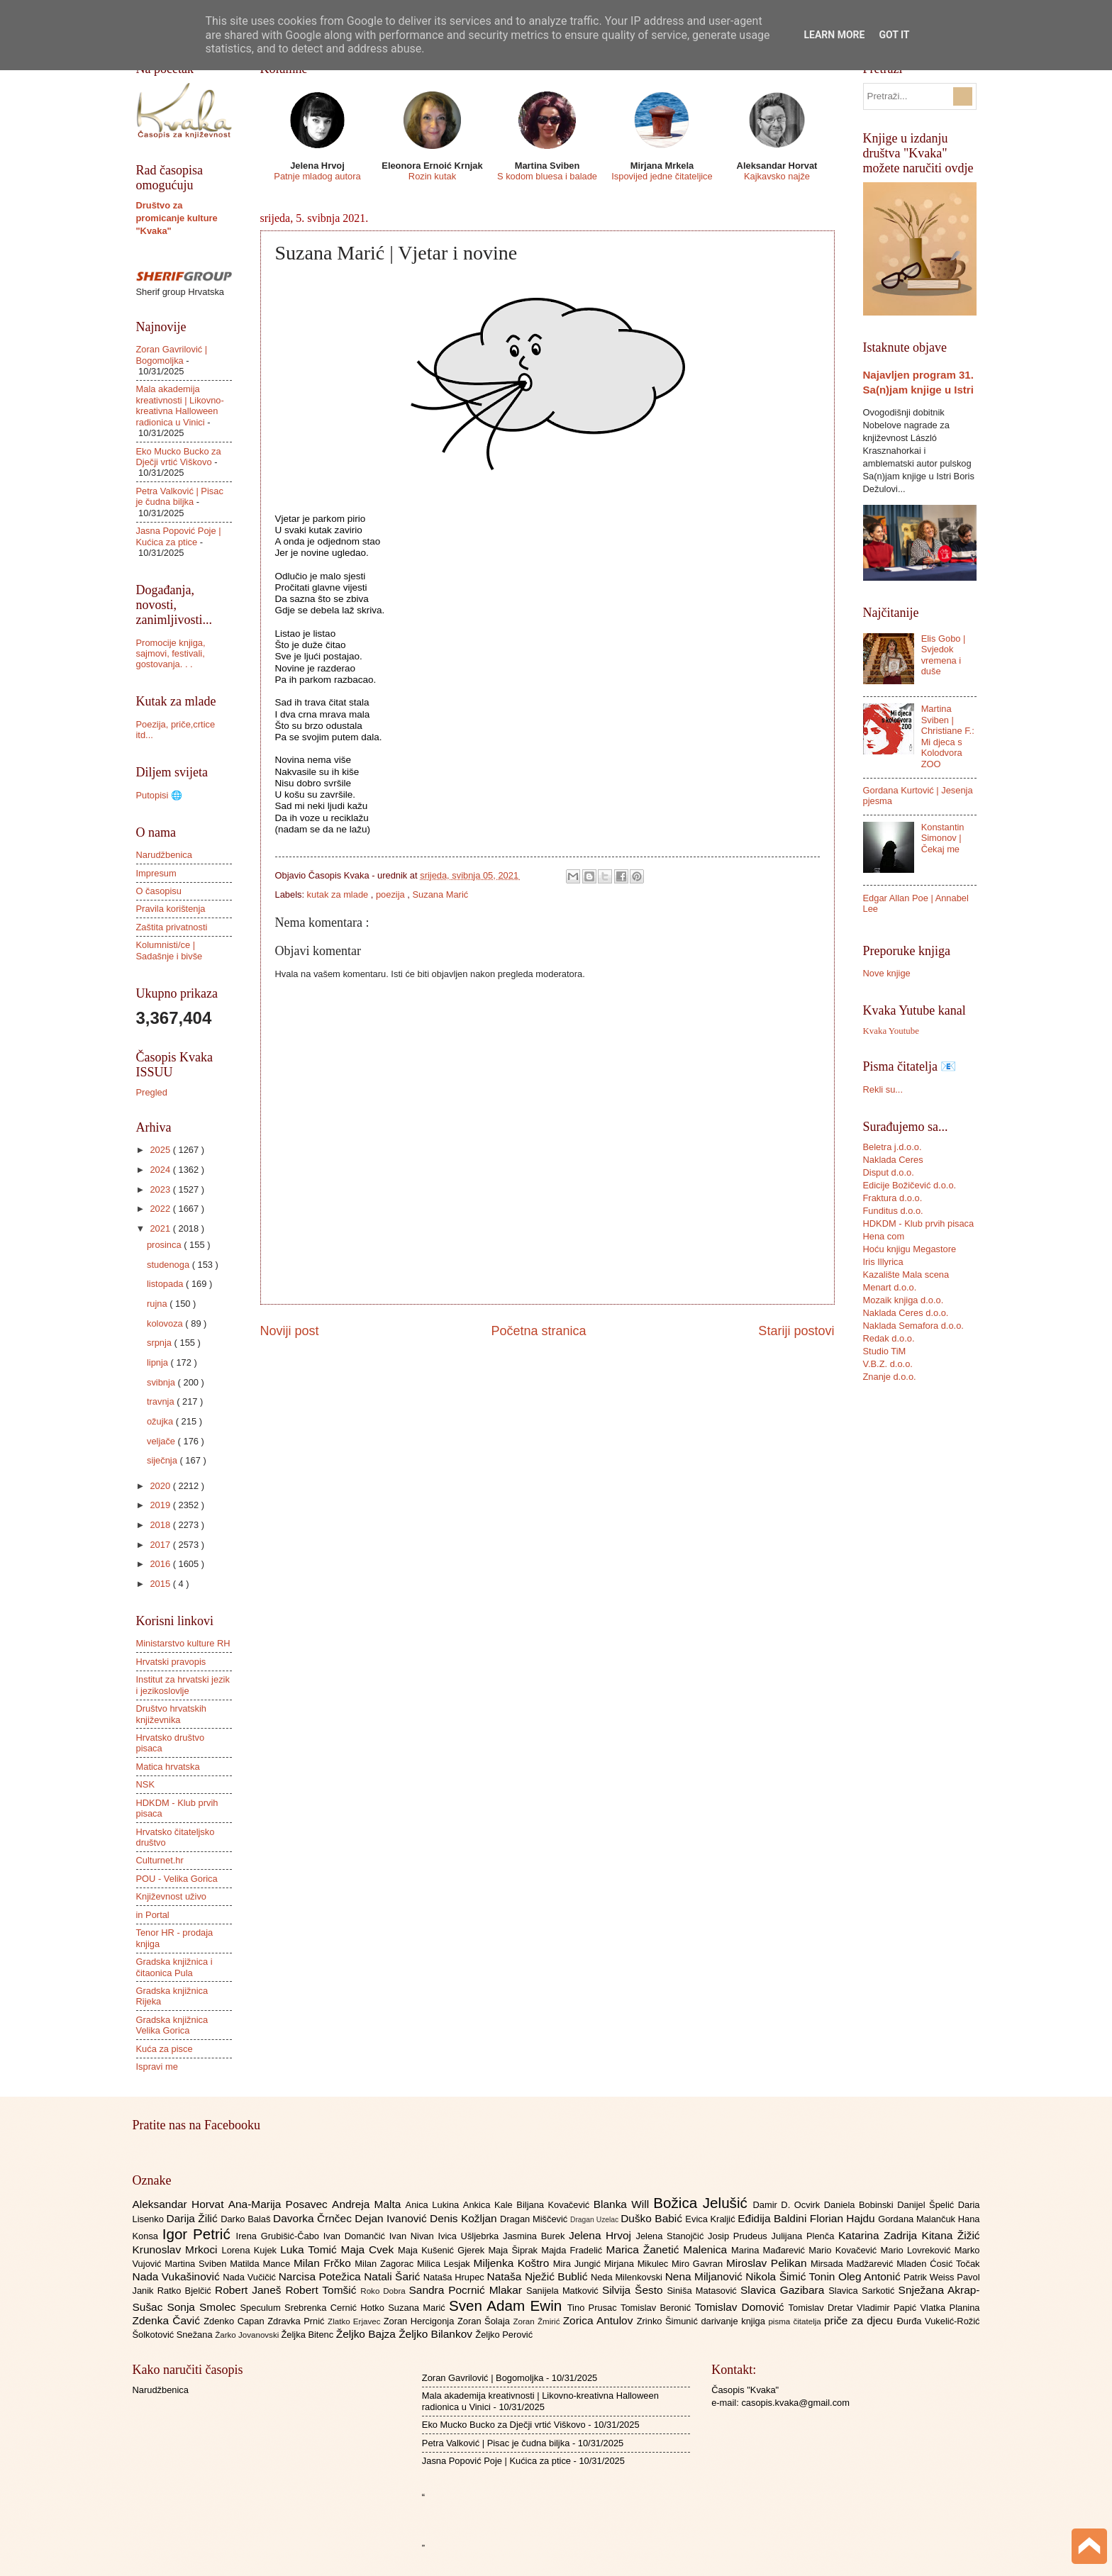 The width and height of the screenshot is (1112, 2576). Describe the element at coordinates (162, 1441) in the screenshot. I see `veljače` at that location.